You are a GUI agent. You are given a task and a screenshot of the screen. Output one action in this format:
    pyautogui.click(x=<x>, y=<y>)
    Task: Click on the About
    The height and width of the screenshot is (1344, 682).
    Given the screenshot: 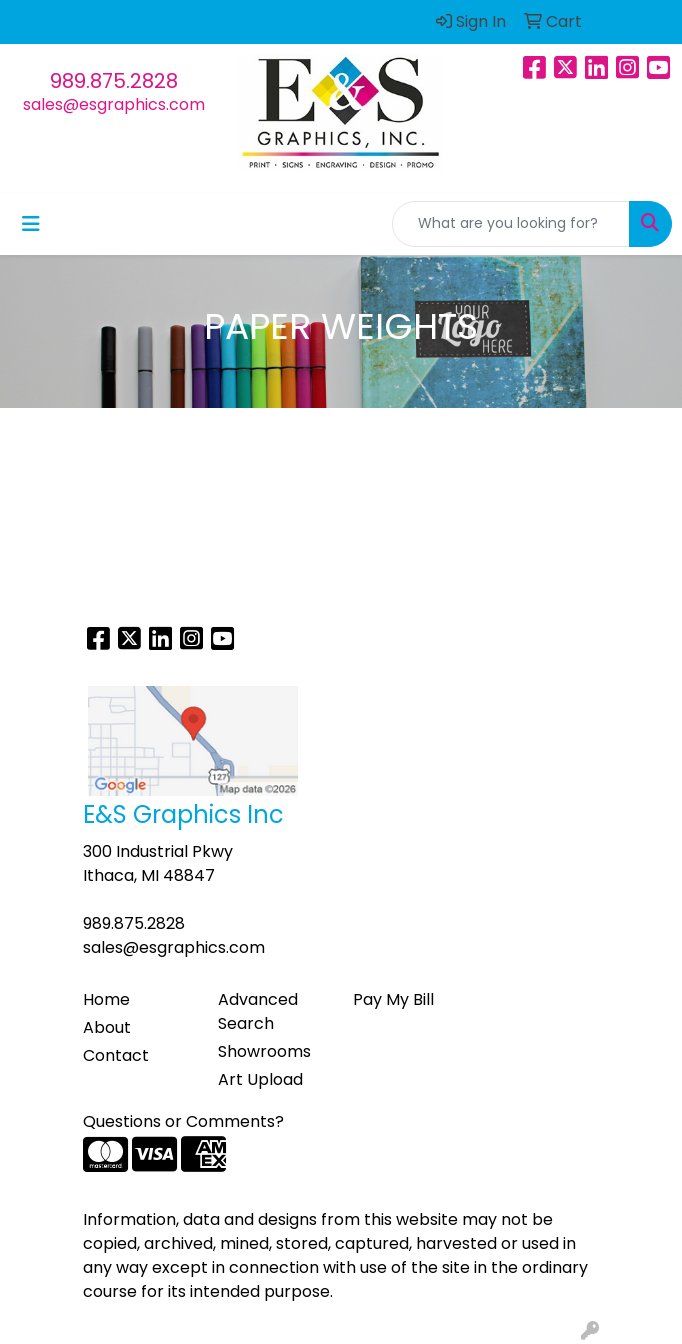 What is the action you would take?
    pyautogui.click(x=107, y=1027)
    